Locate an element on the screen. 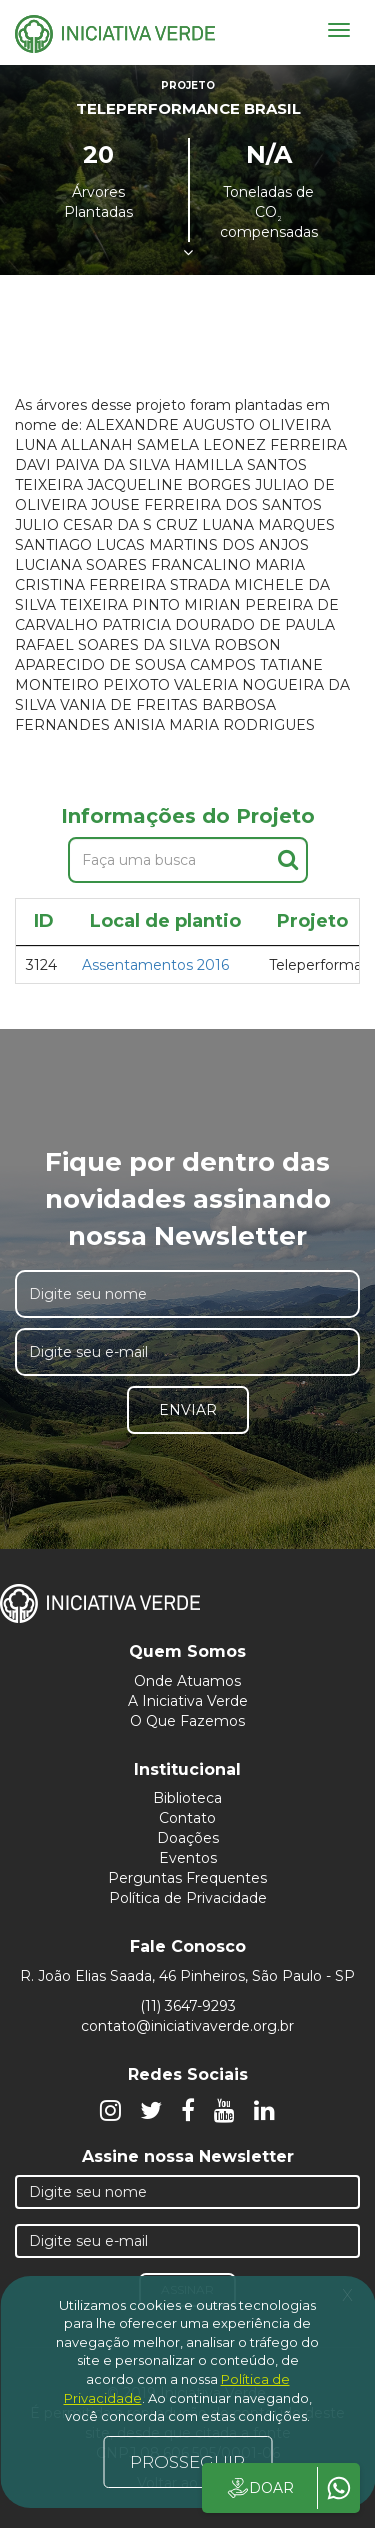 This screenshot has width=375, height=2528. Doações is located at coordinates (188, 1838).